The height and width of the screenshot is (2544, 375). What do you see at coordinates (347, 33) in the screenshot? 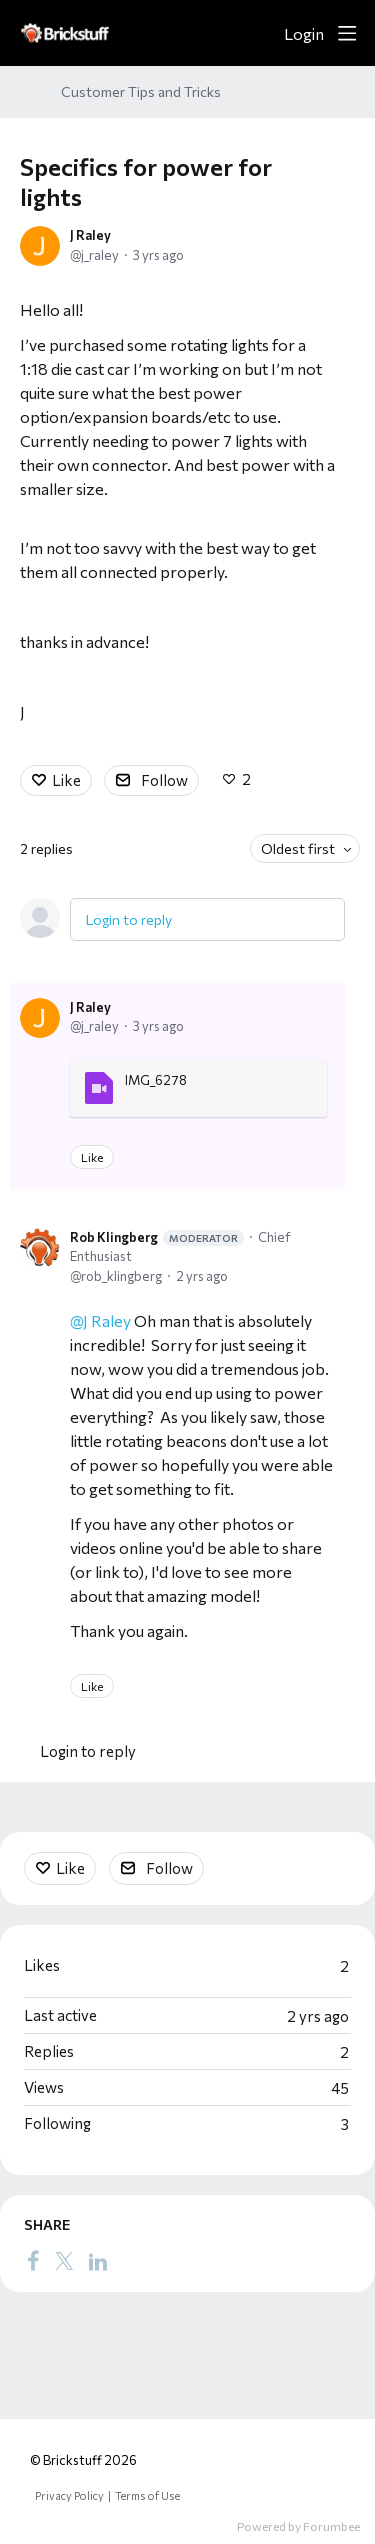
I see `[Main menu]` at bounding box center [347, 33].